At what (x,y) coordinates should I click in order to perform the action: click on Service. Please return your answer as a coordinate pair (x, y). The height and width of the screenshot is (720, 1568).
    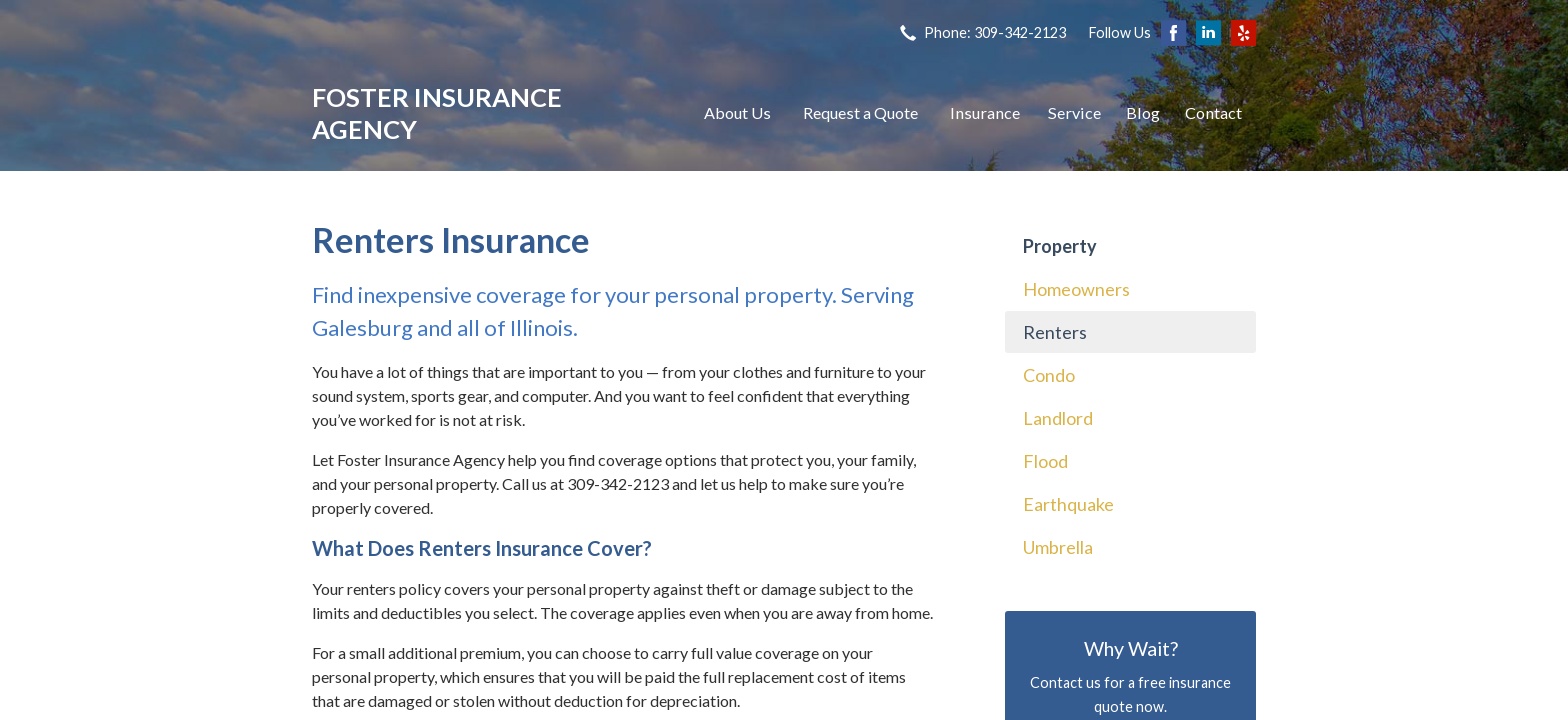
    Looking at the image, I should click on (1074, 112).